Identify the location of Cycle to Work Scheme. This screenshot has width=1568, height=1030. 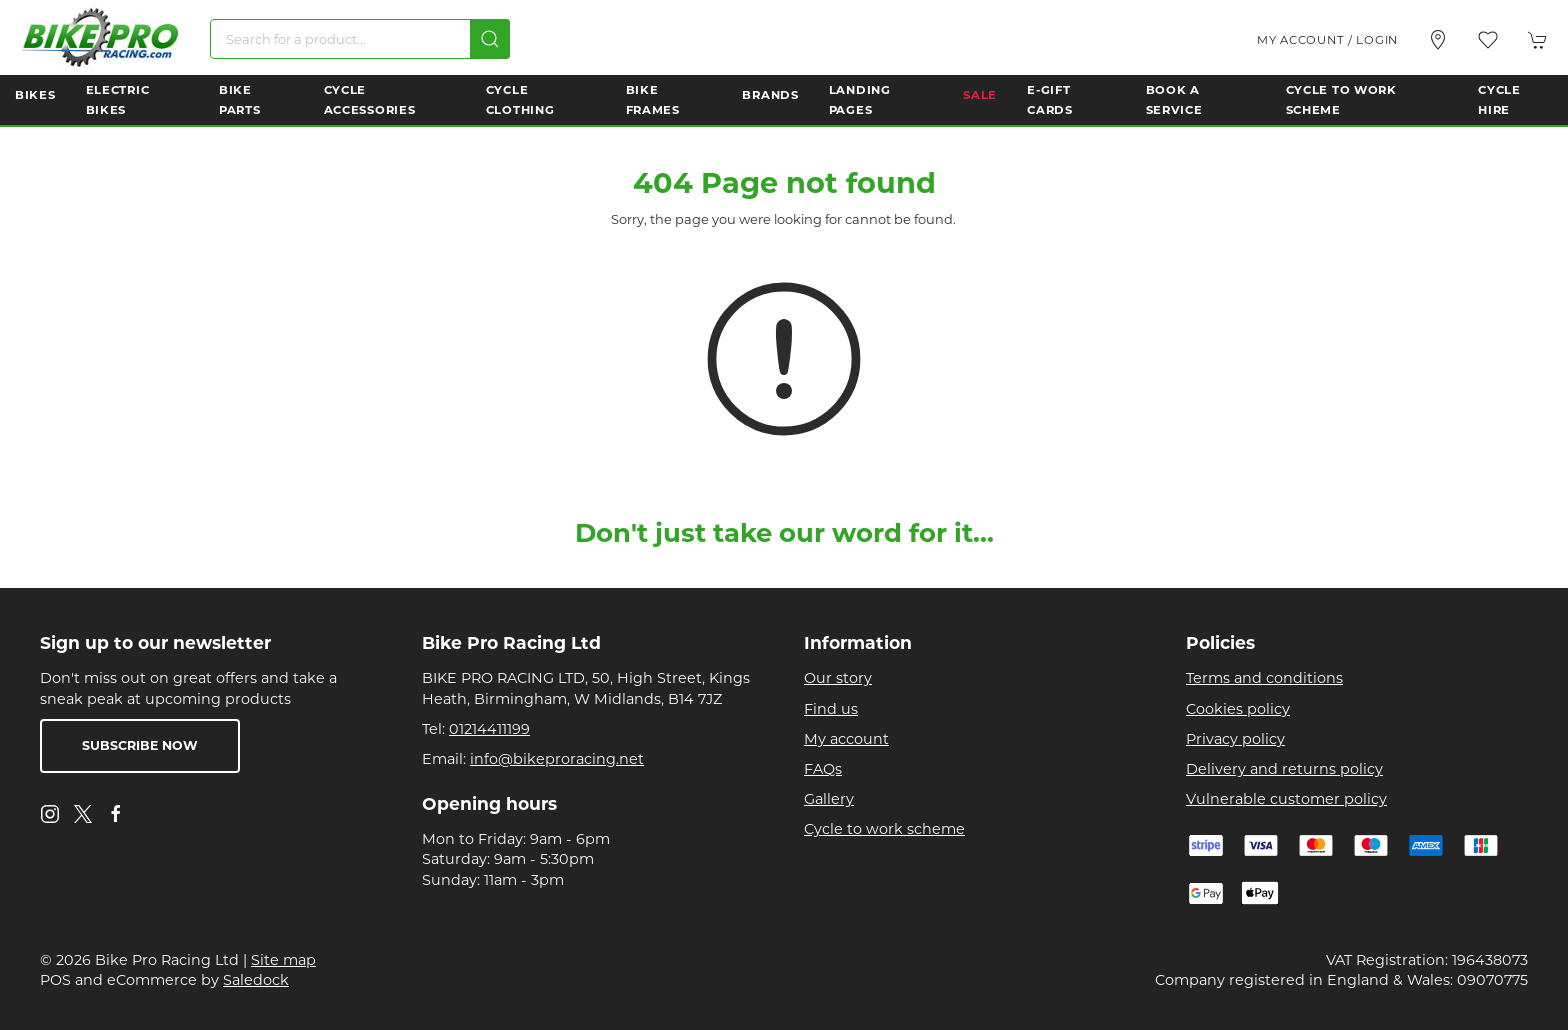
(1341, 100).